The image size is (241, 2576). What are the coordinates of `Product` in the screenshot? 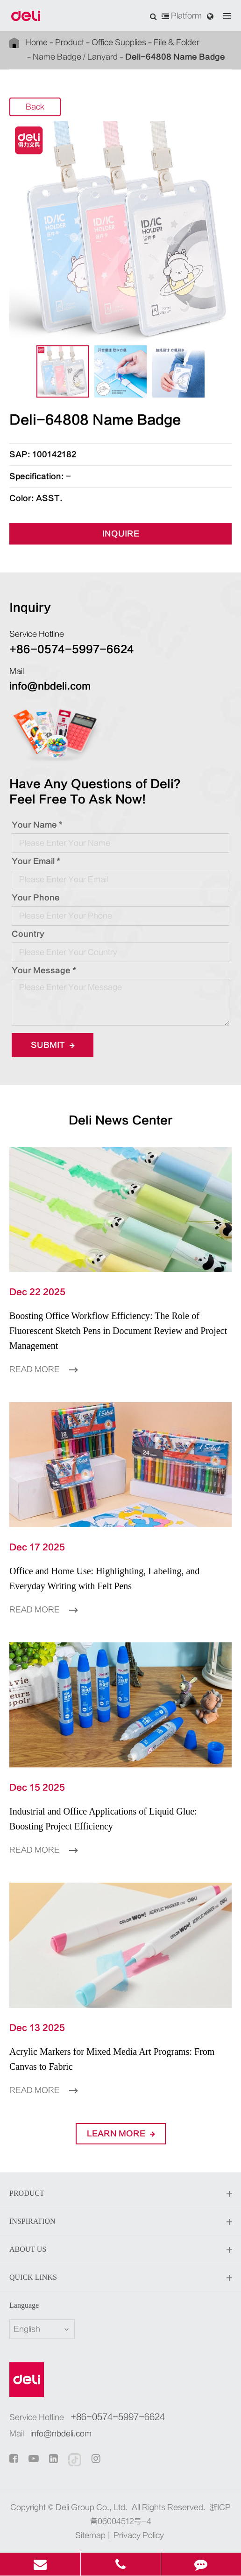 It's located at (69, 42).